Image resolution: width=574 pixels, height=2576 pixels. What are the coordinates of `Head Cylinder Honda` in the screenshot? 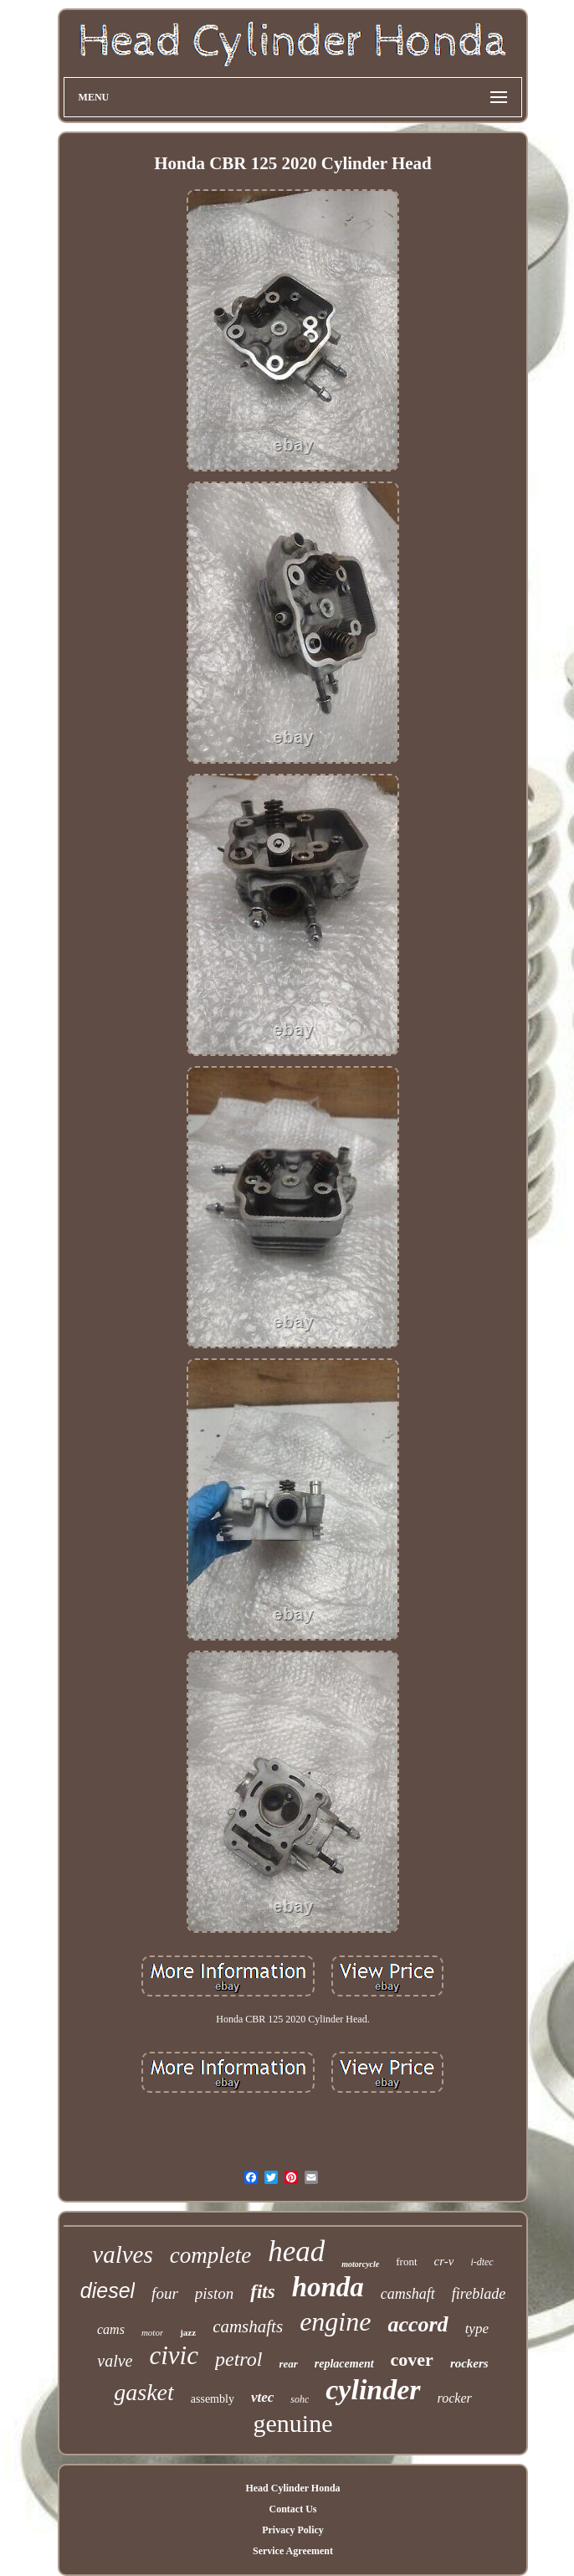 It's located at (292, 2488).